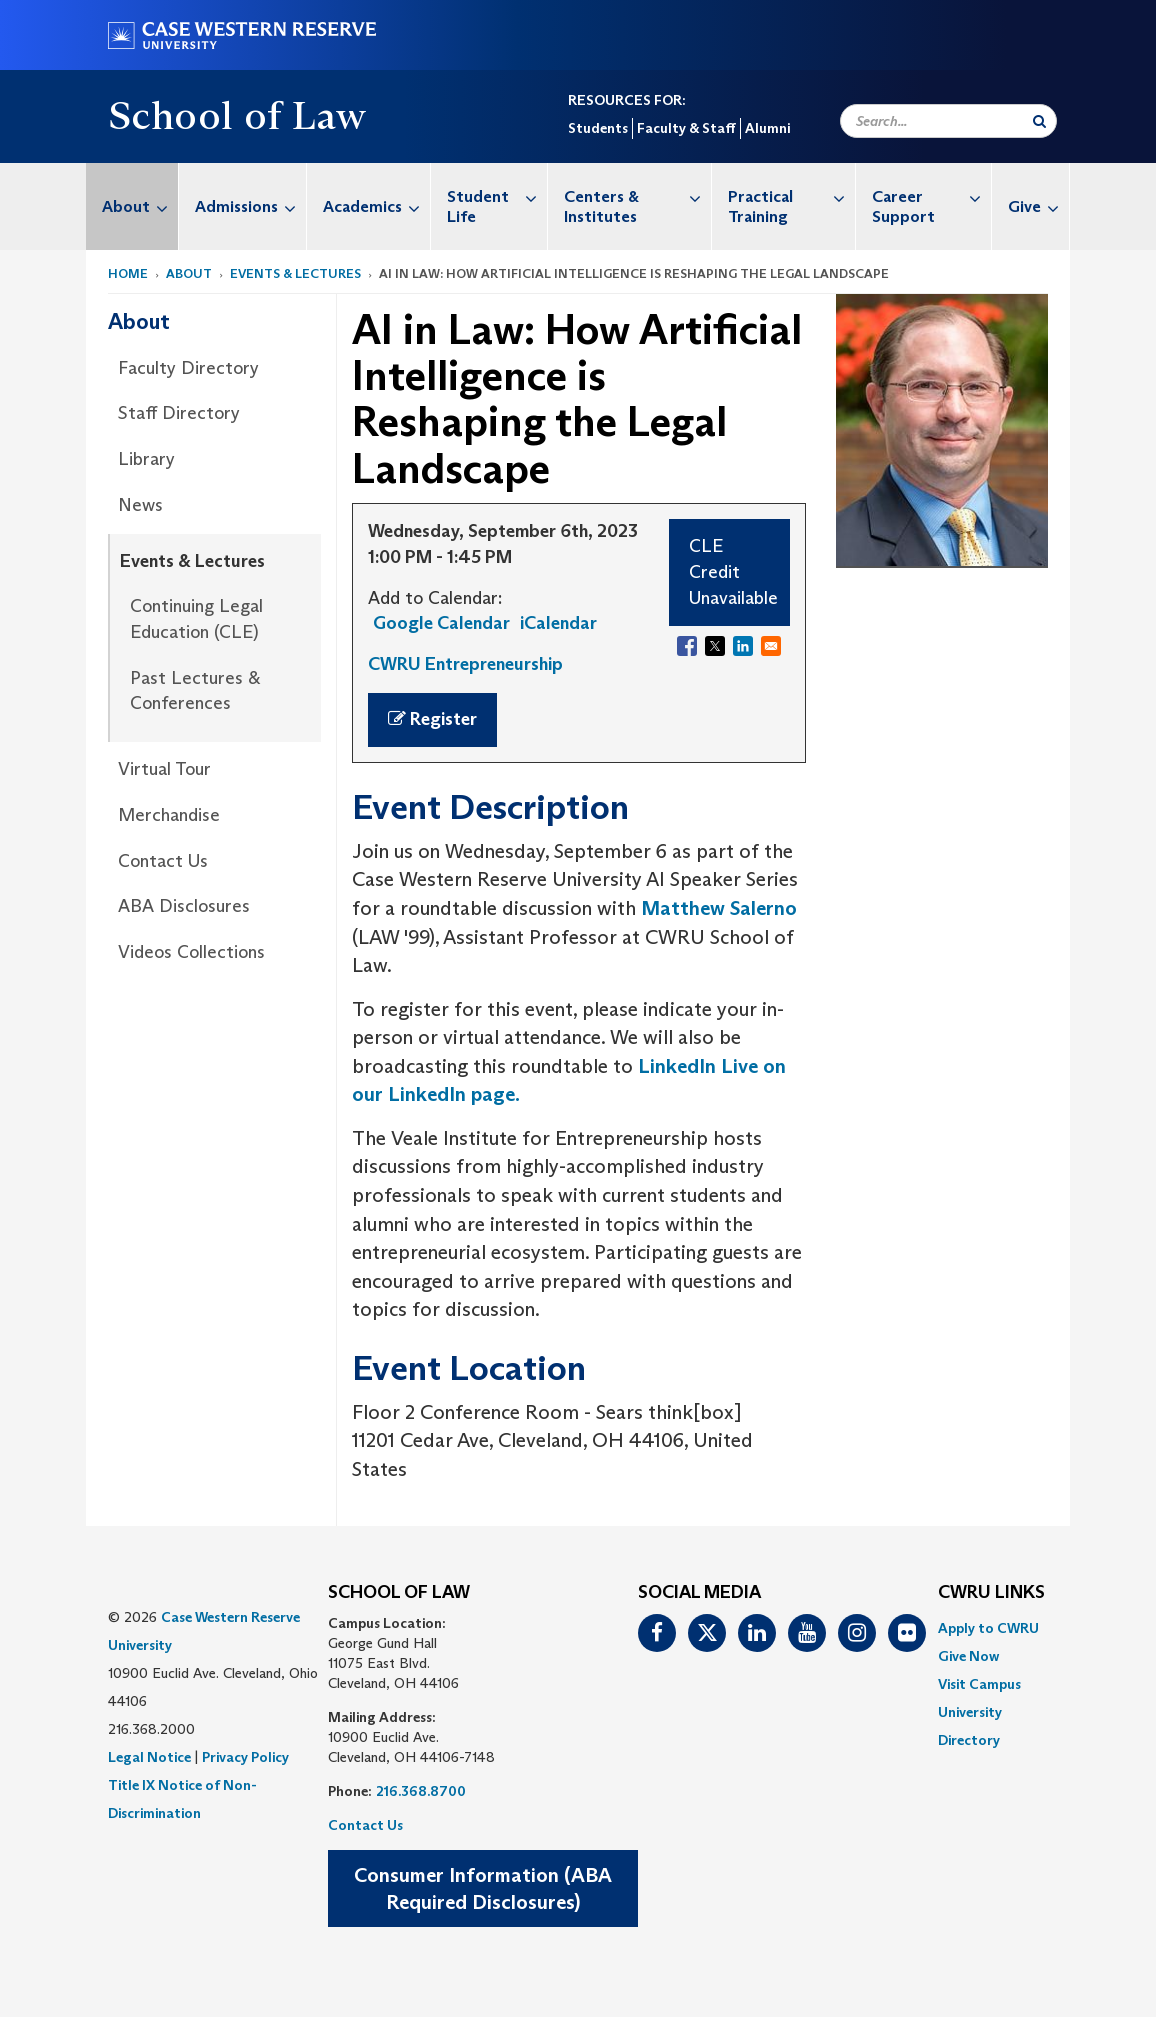  What do you see at coordinates (128, 273) in the screenshot?
I see `Home` at bounding box center [128, 273].